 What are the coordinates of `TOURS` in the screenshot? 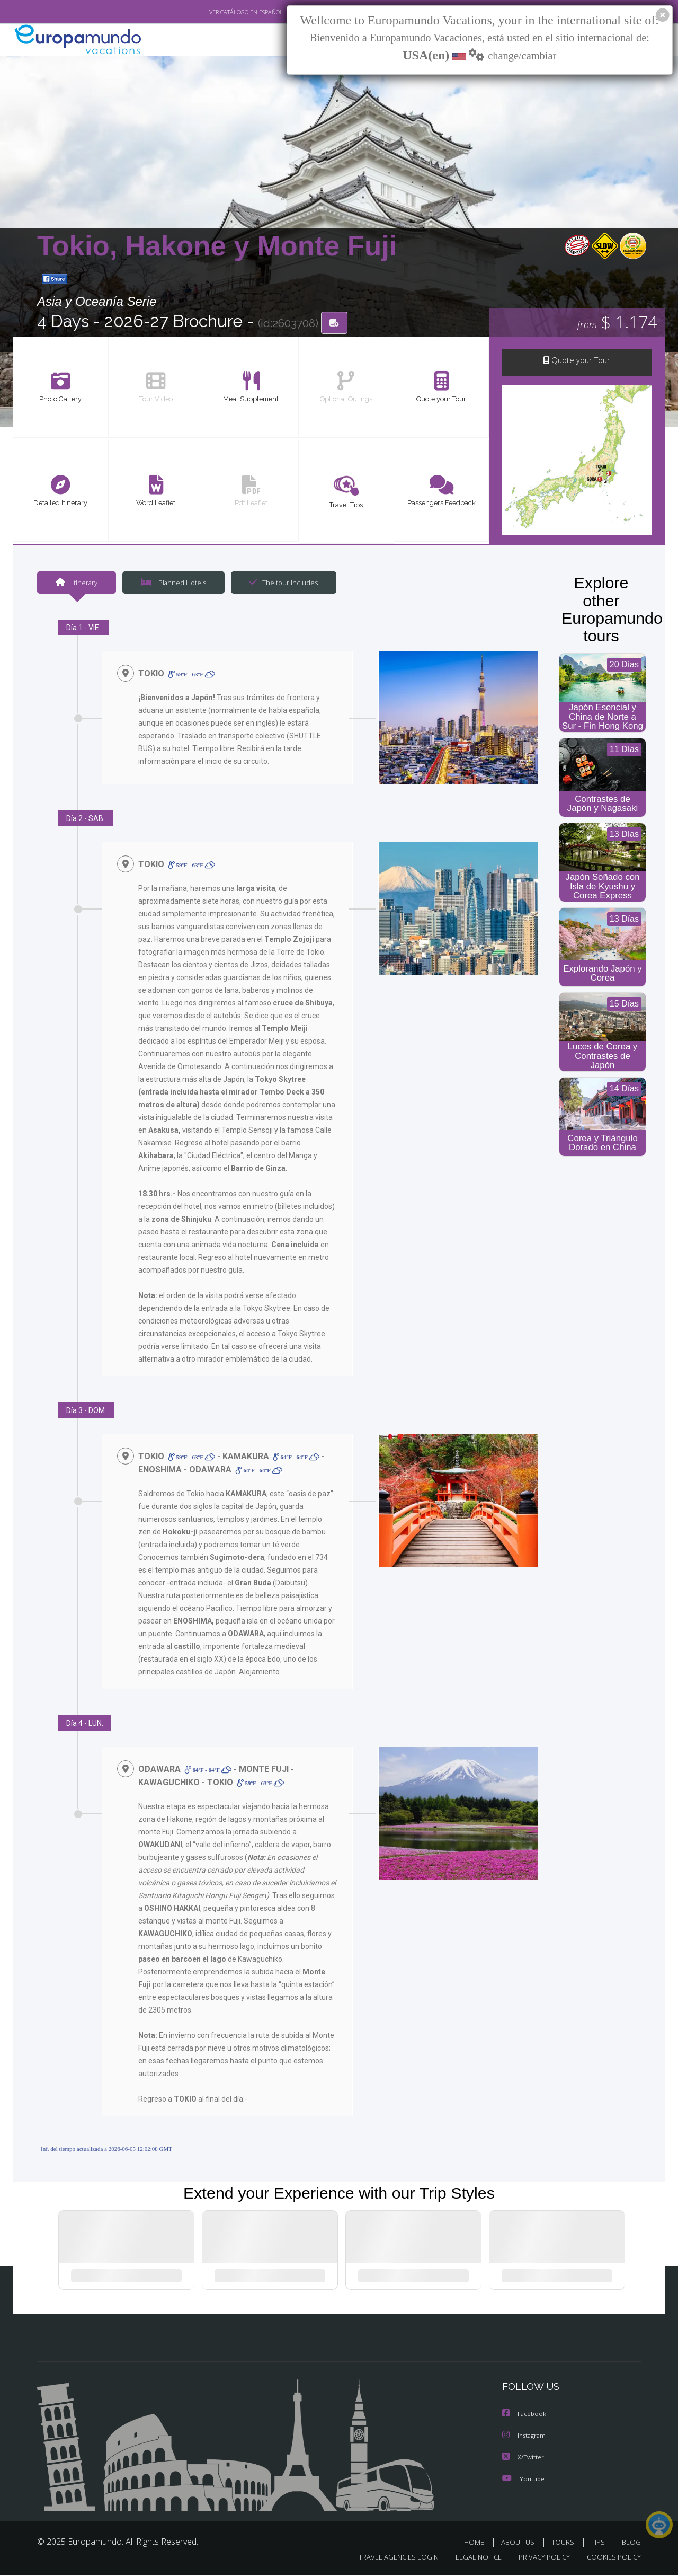 It's located at (565, 2543).